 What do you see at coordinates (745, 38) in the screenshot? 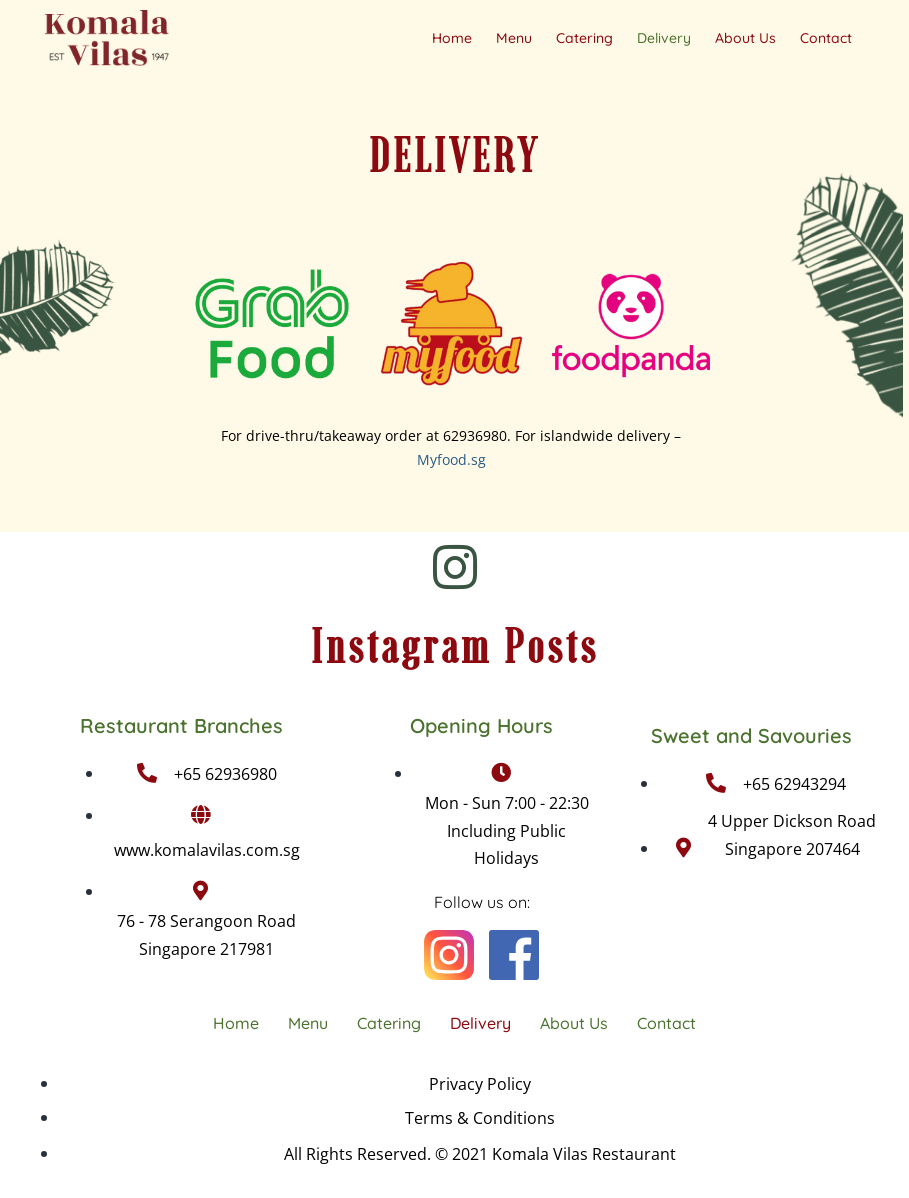
I see `About Us` at bounding box center [745, 38].